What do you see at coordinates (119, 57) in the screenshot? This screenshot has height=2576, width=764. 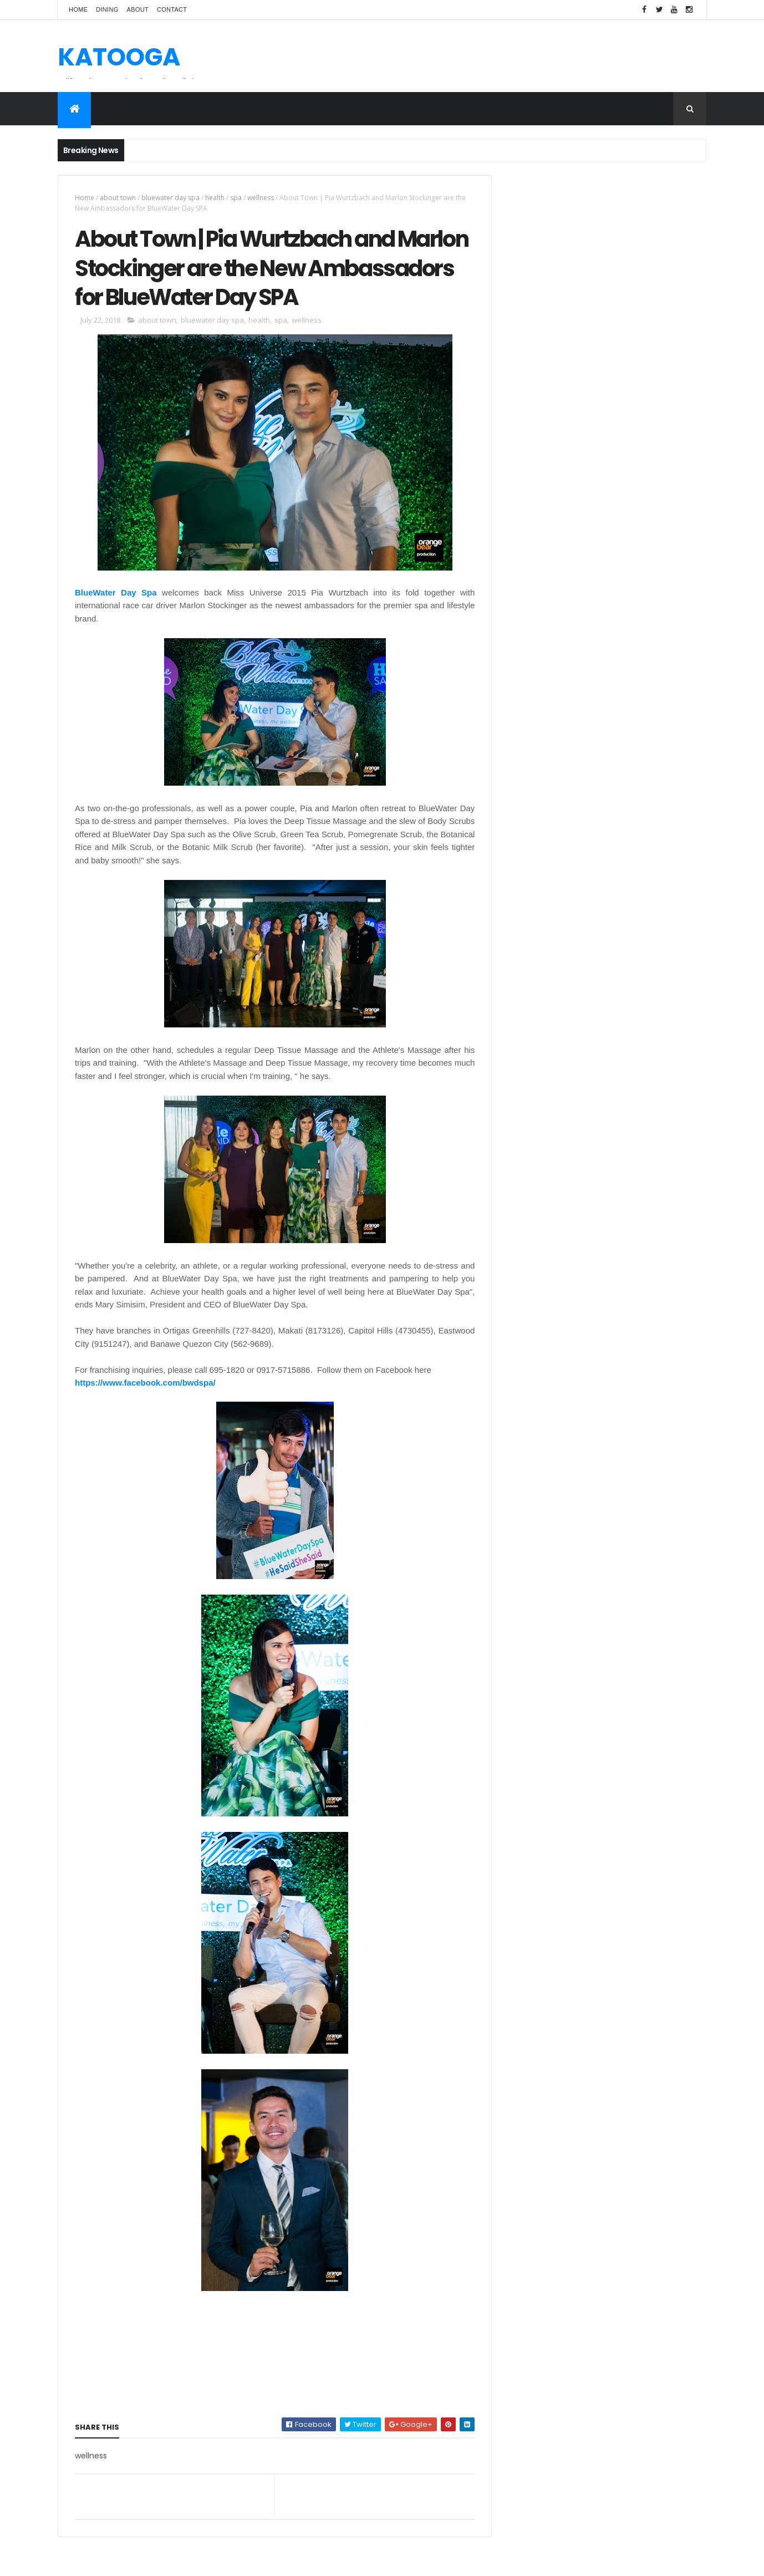 I see `KATOOGA` at bounding box center [119, 57].